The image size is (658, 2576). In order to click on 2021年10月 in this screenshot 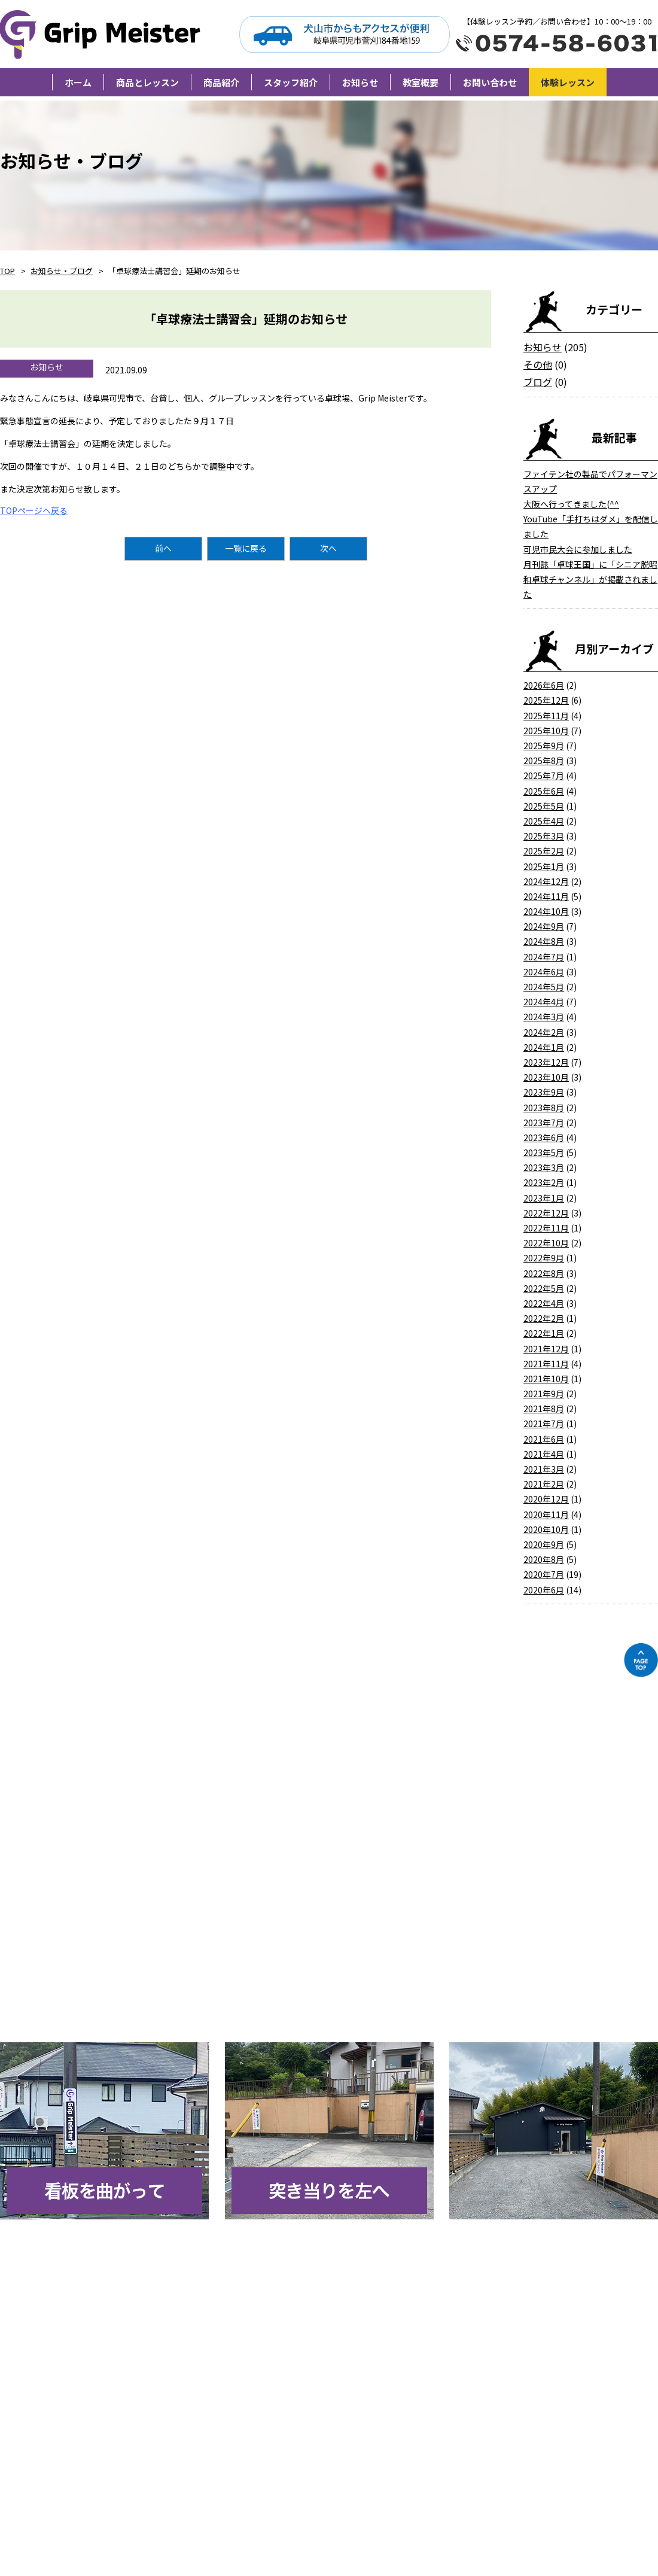, I will do `click(546, 1379)`.